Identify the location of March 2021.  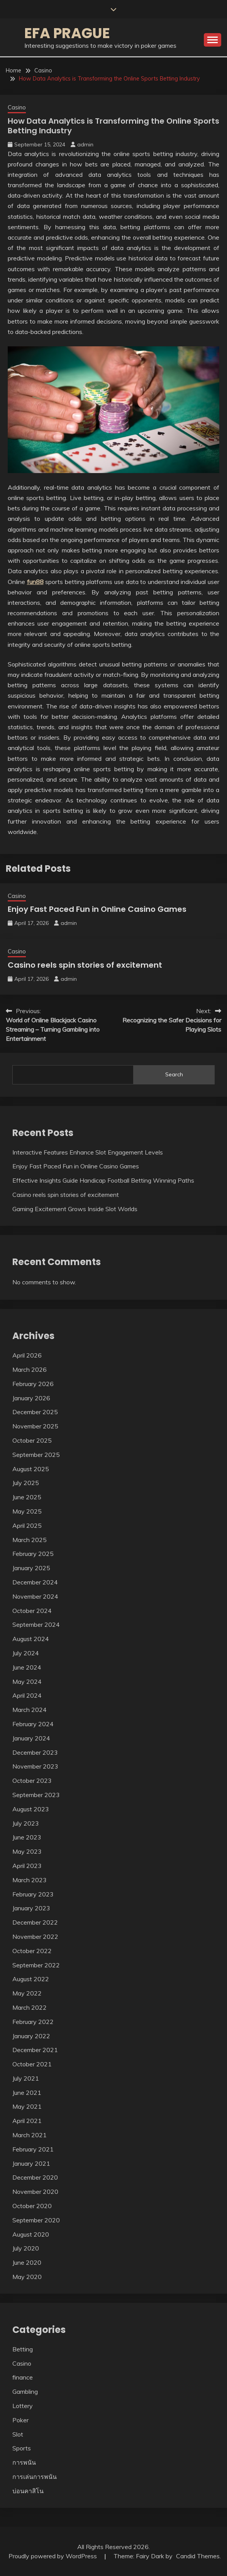
(29, 2135).